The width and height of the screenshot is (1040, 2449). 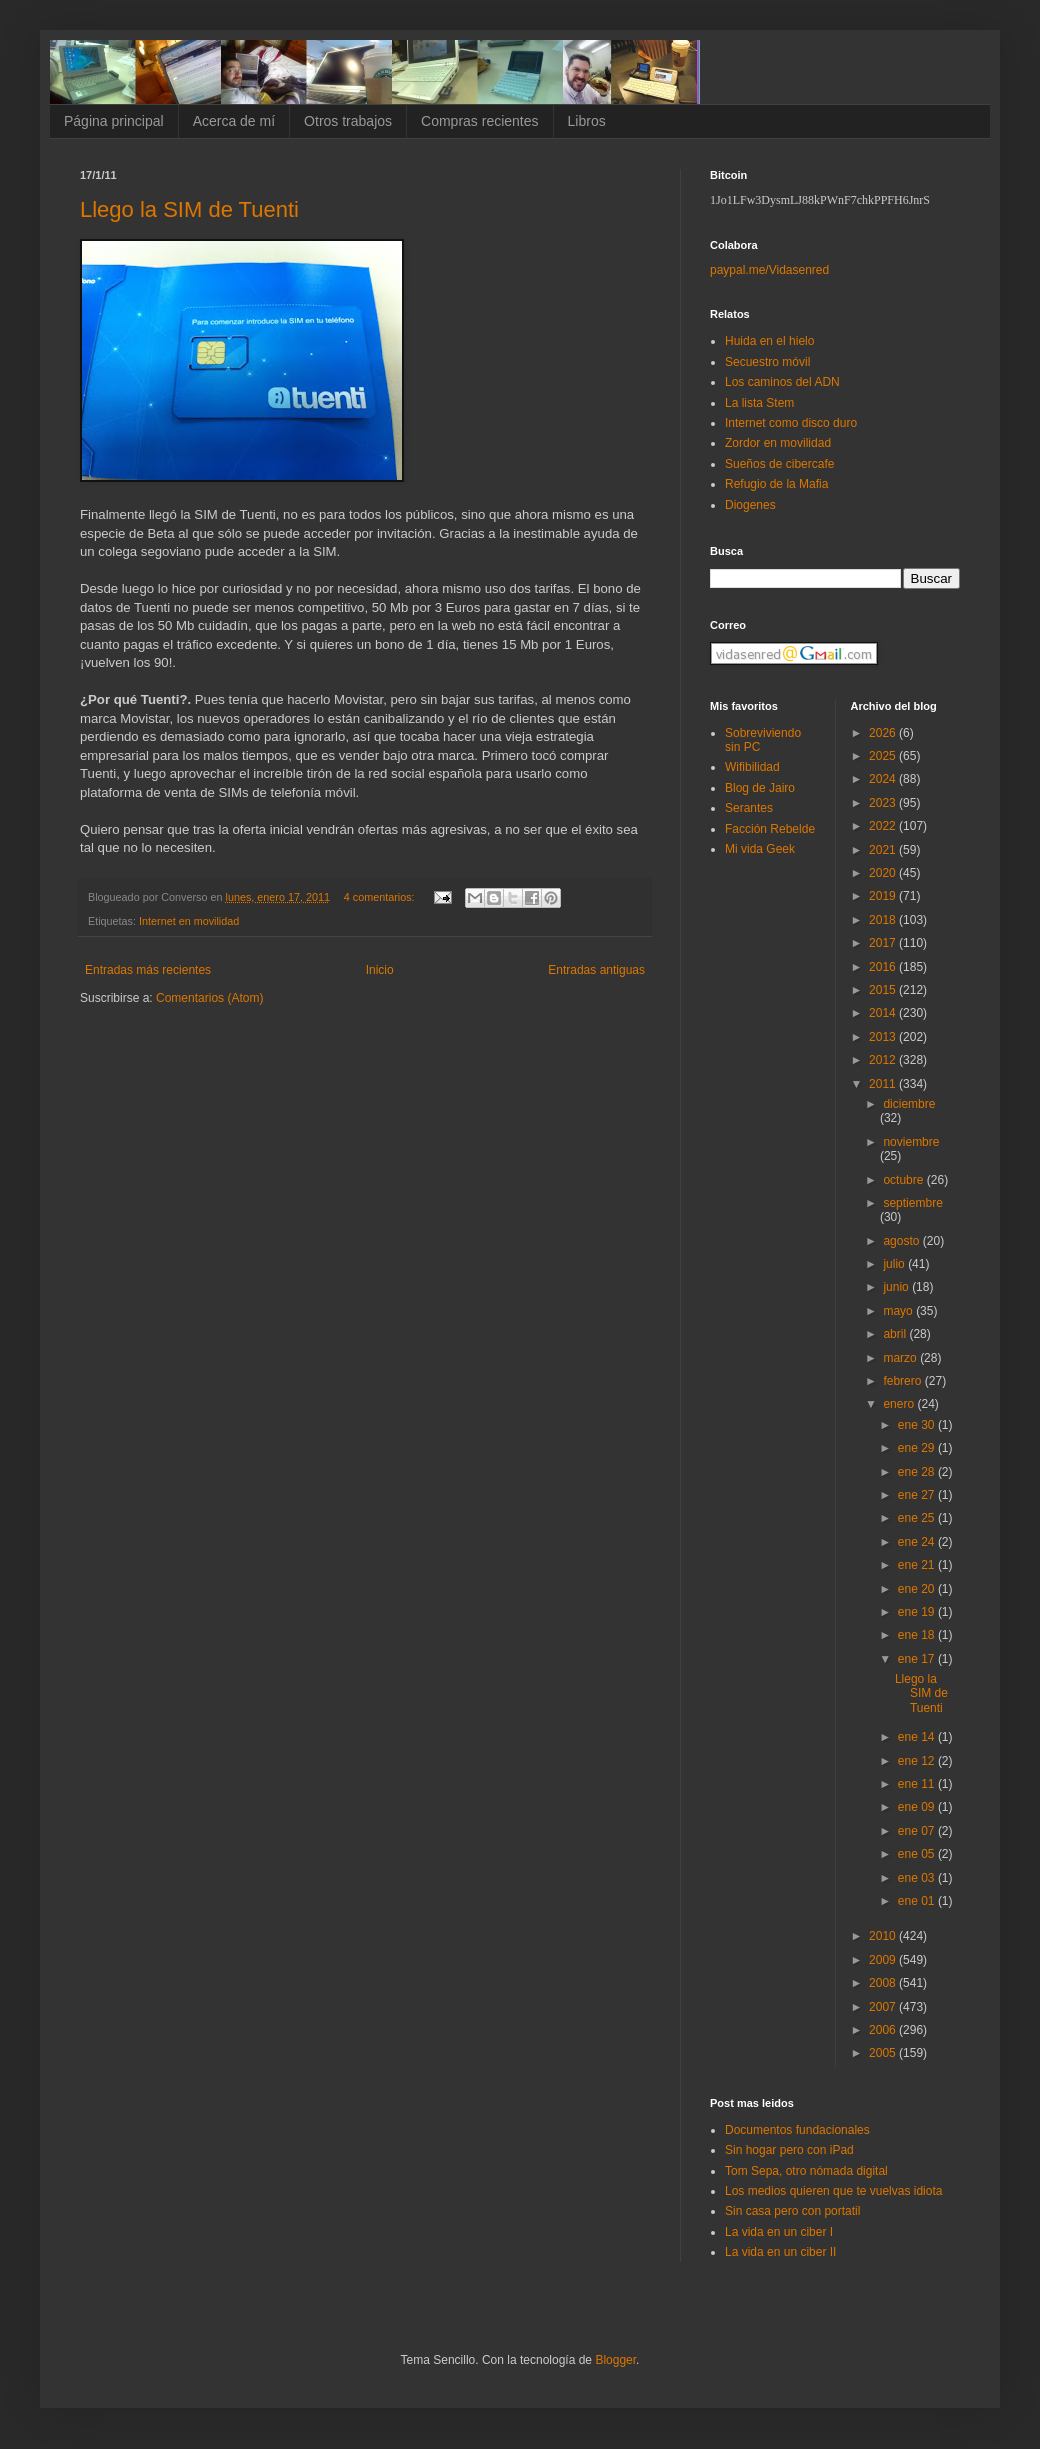 What do you see at coordinates (209, 998) in the screenshot?
I see `Comentarios (Atom)` at bounding box center [209, 998].